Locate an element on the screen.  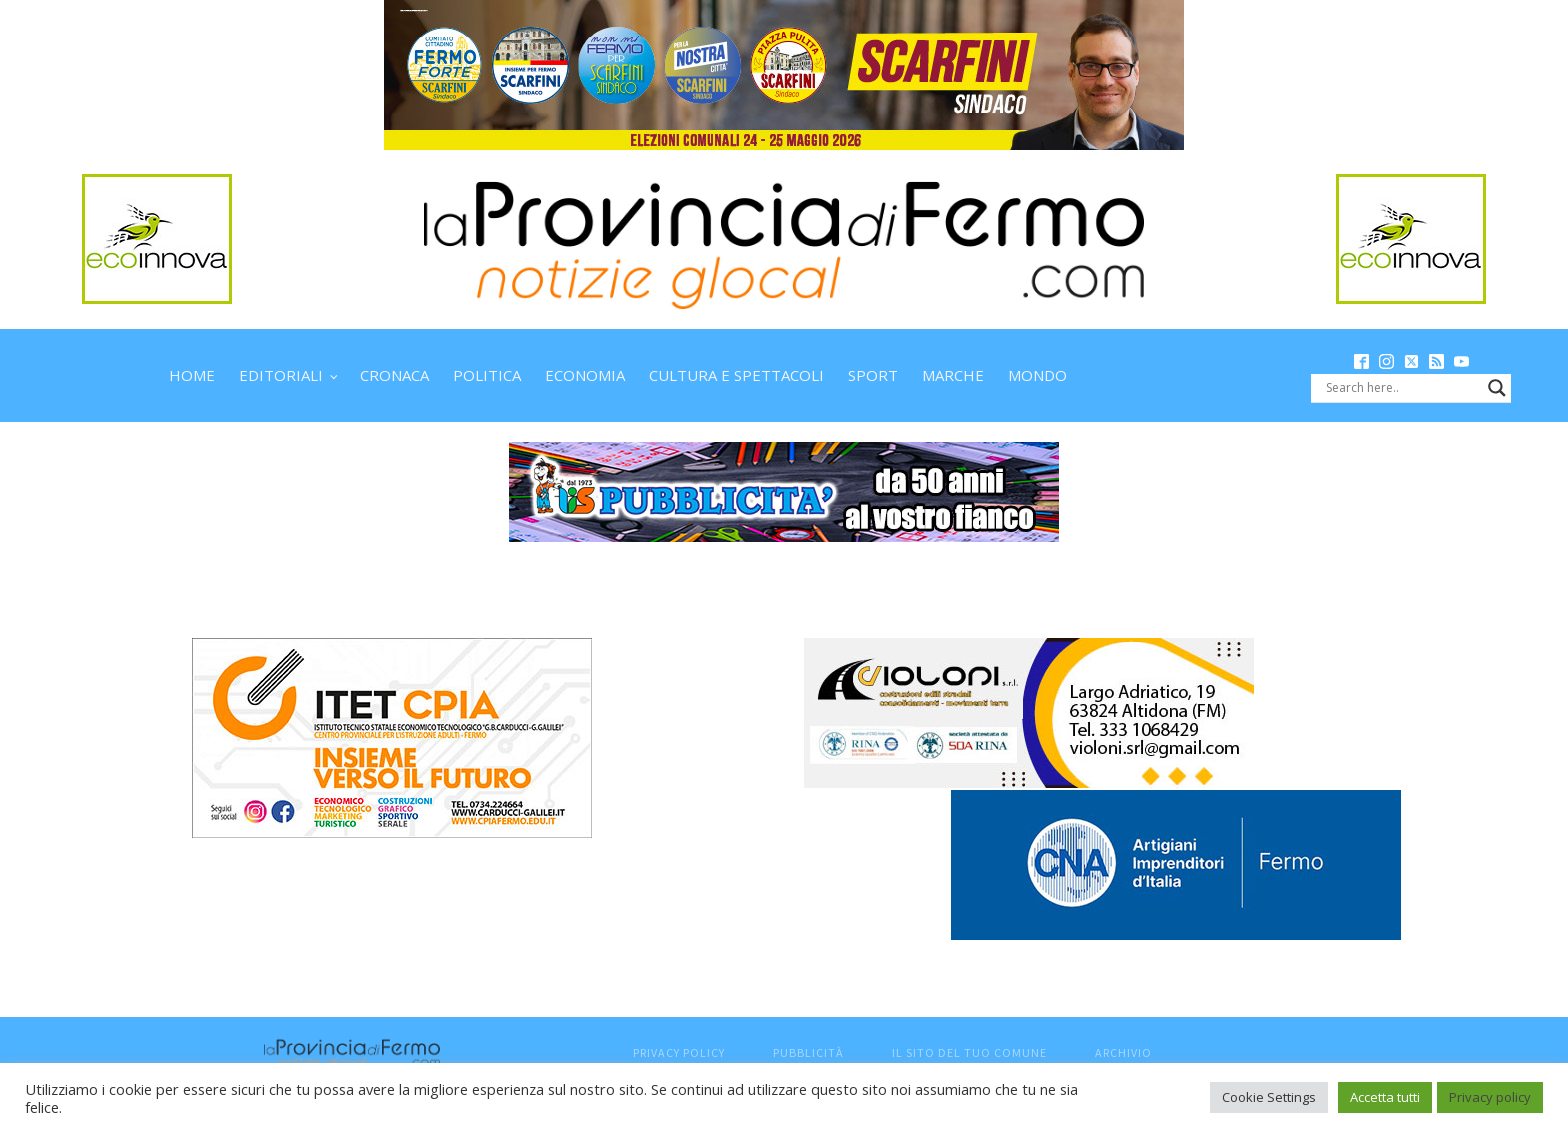
Sport is located at coordinates (873, 375).